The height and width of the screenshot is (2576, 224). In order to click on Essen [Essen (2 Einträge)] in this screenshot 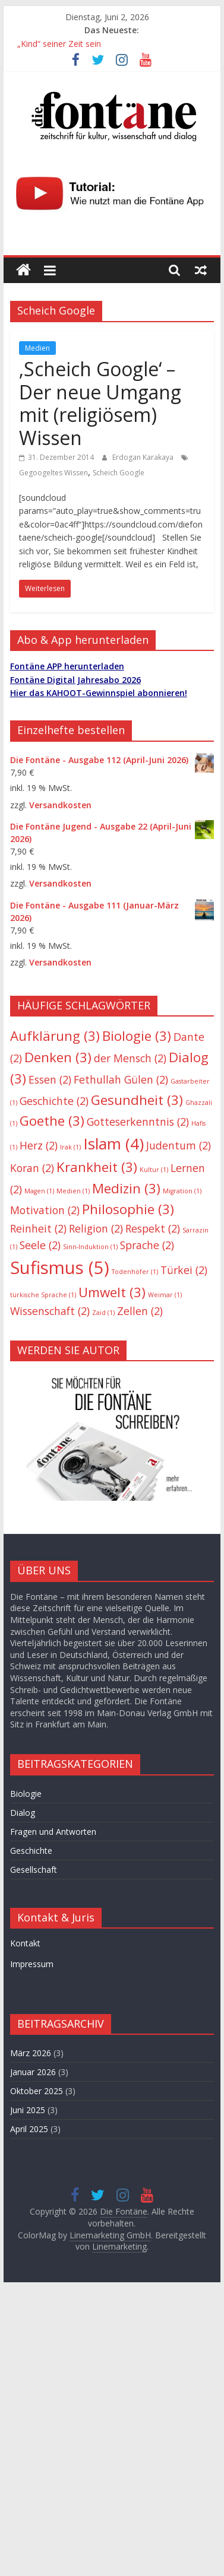, I will do `click(50, 1079)`.